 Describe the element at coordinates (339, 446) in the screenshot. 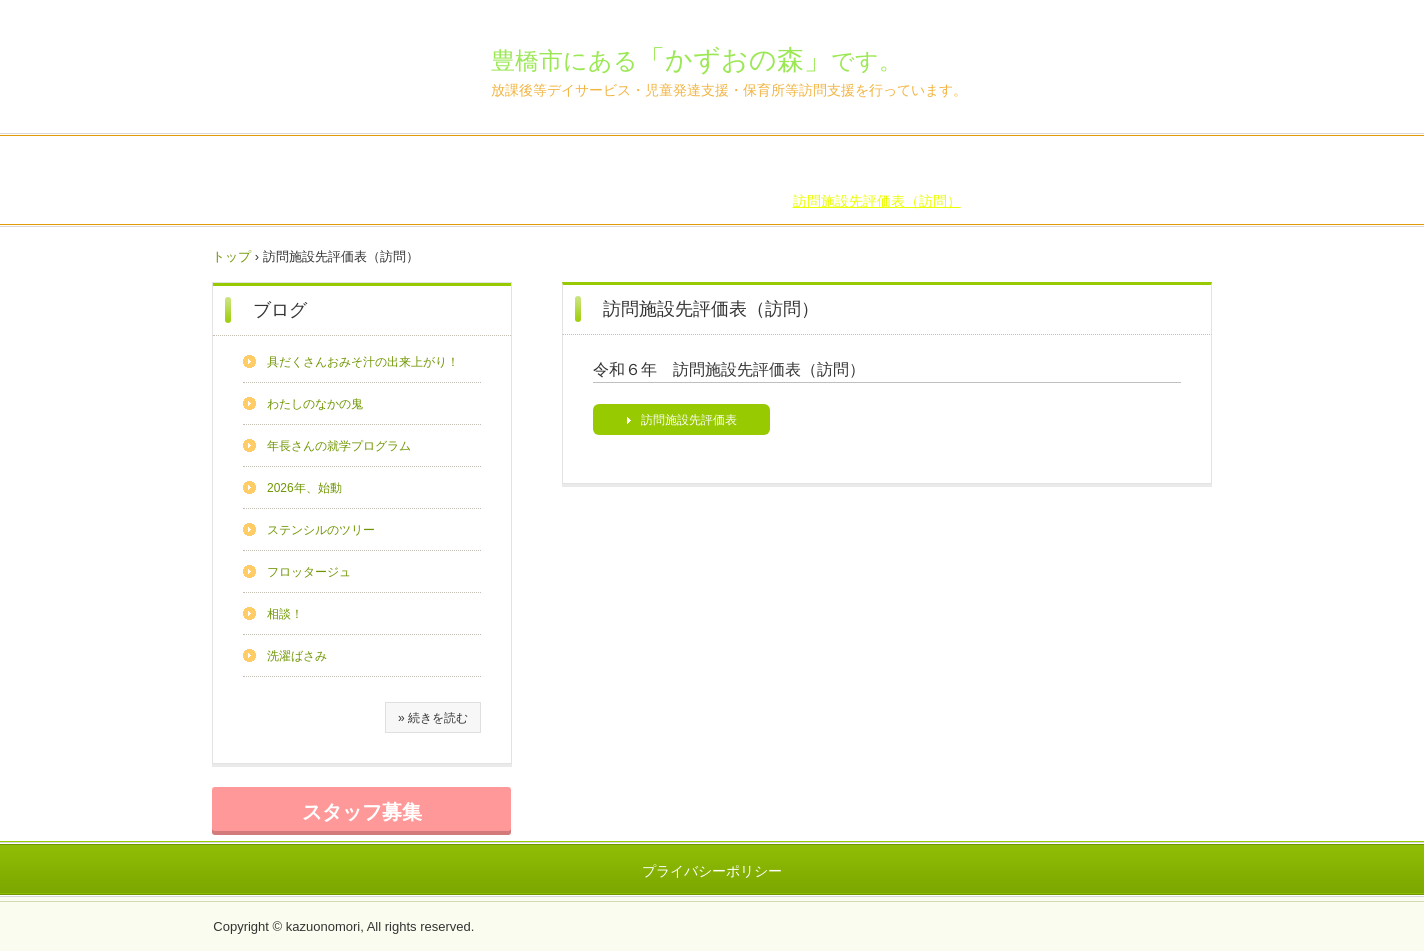

I see `年長さんの就学プログラム` at that location.